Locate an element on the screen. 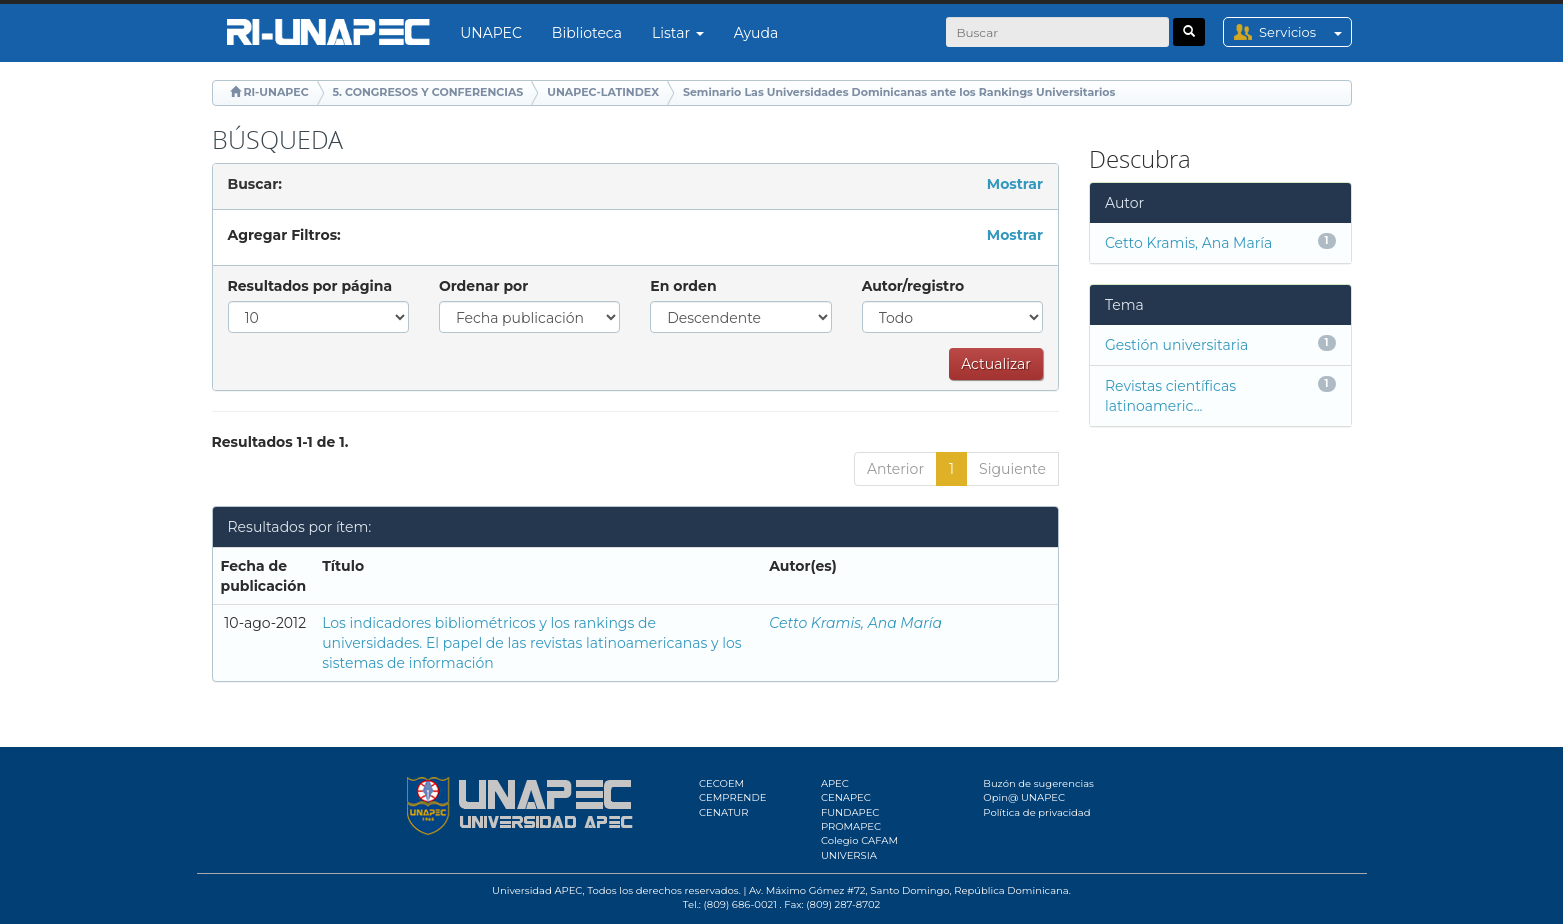 This screenshot has width=1563, height=924. UNAPEC is located at coordinates (491, 33).